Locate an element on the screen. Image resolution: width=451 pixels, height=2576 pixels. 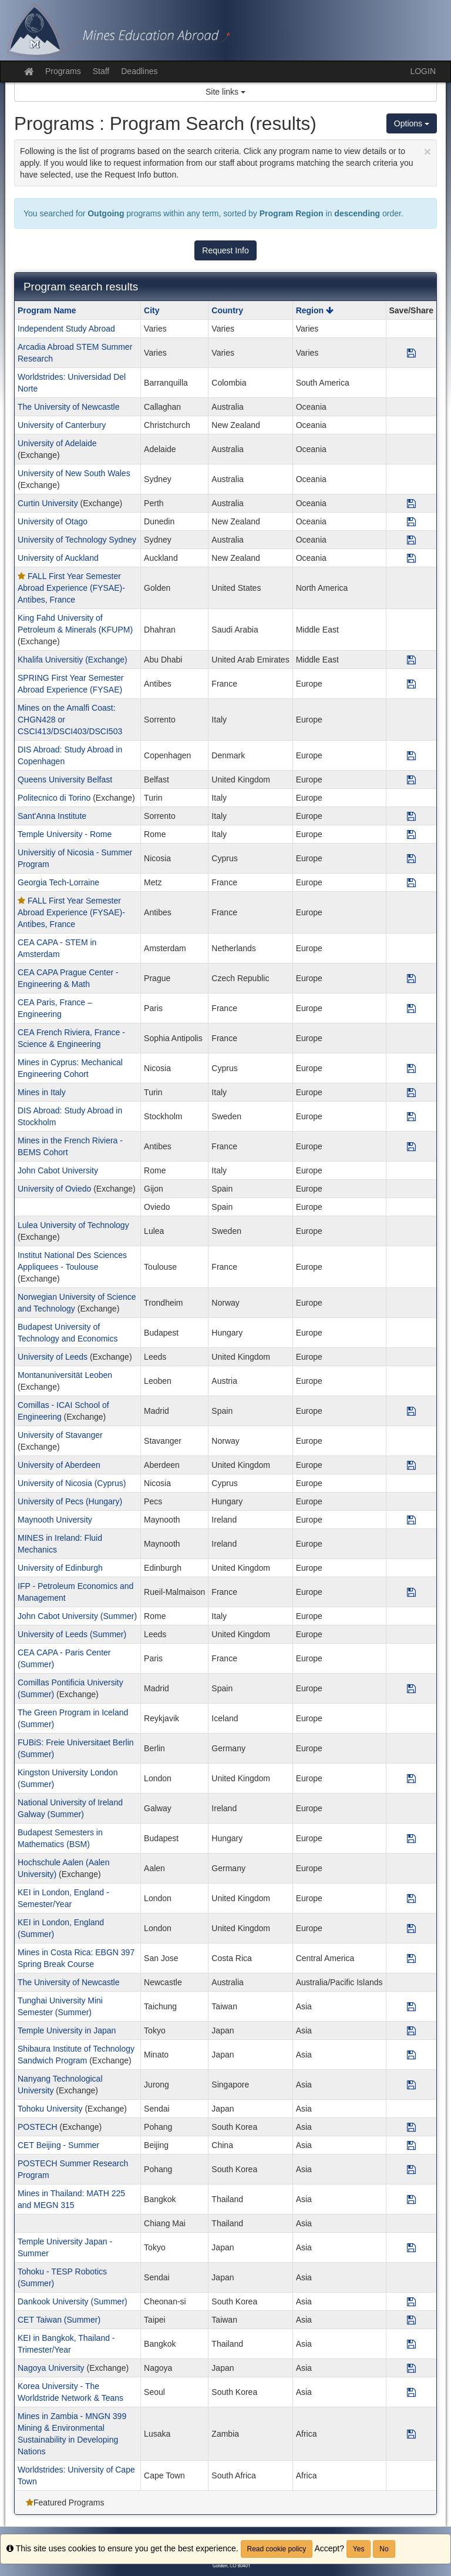
[Save Program Kingston University London (Summer)] is located at coordinates (411, 1778).